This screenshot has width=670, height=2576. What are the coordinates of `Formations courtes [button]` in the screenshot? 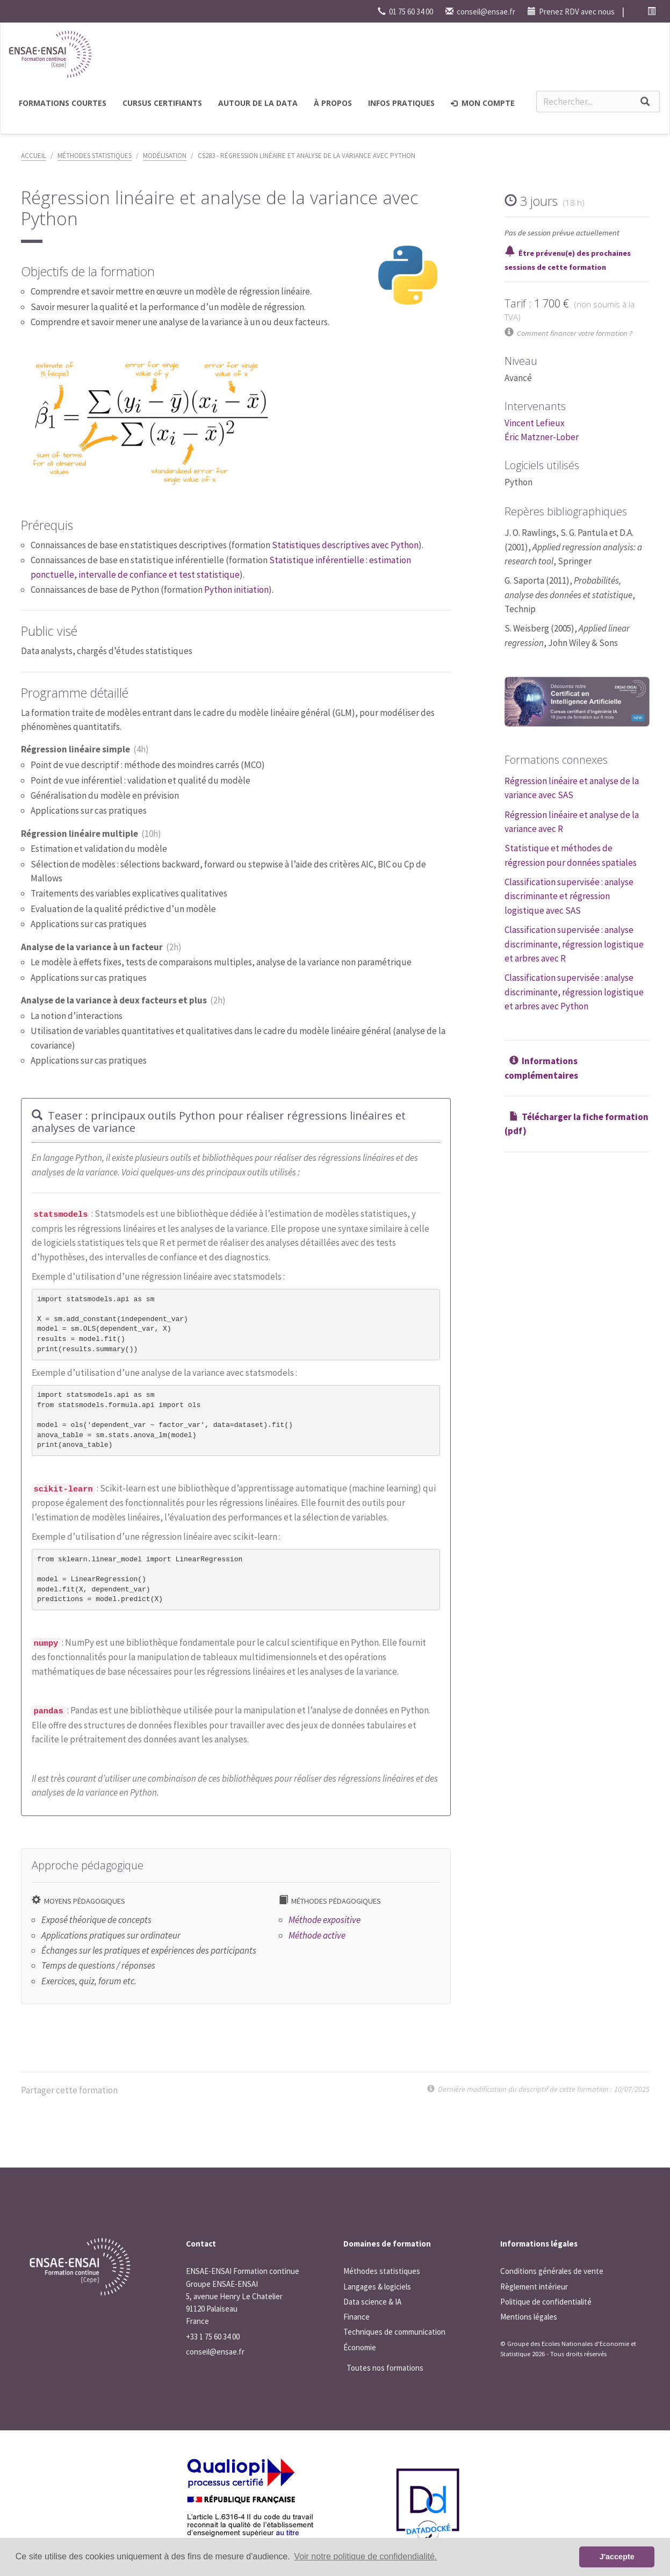 It's located at (62, 103).